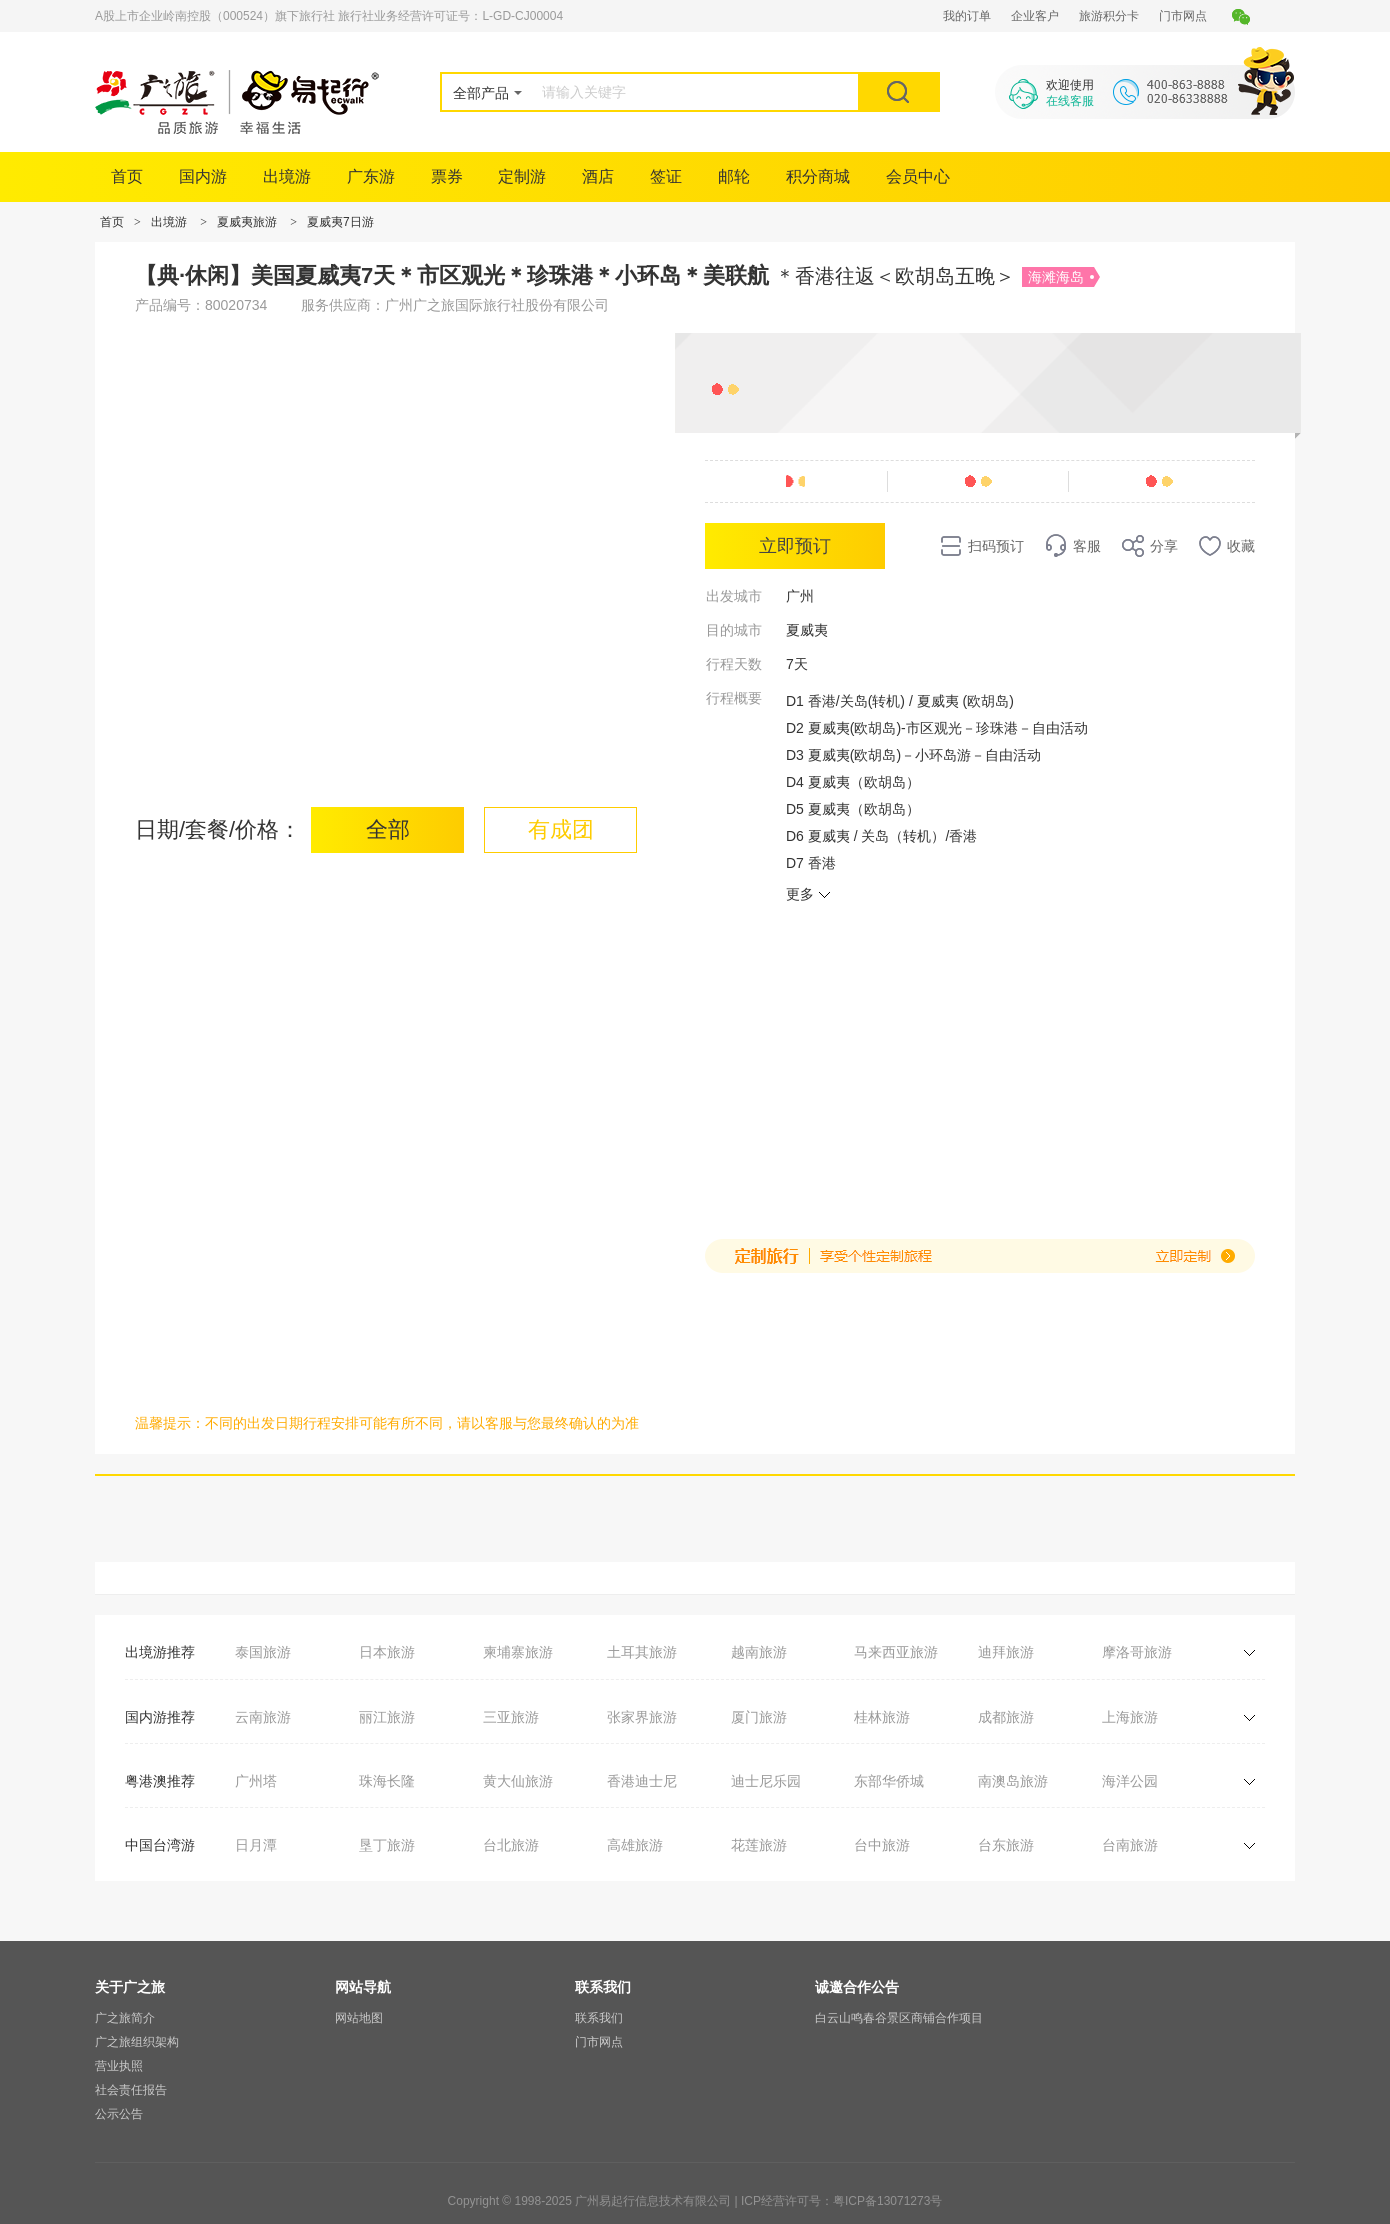  I want to click on 积分商城, so click(818, 176).